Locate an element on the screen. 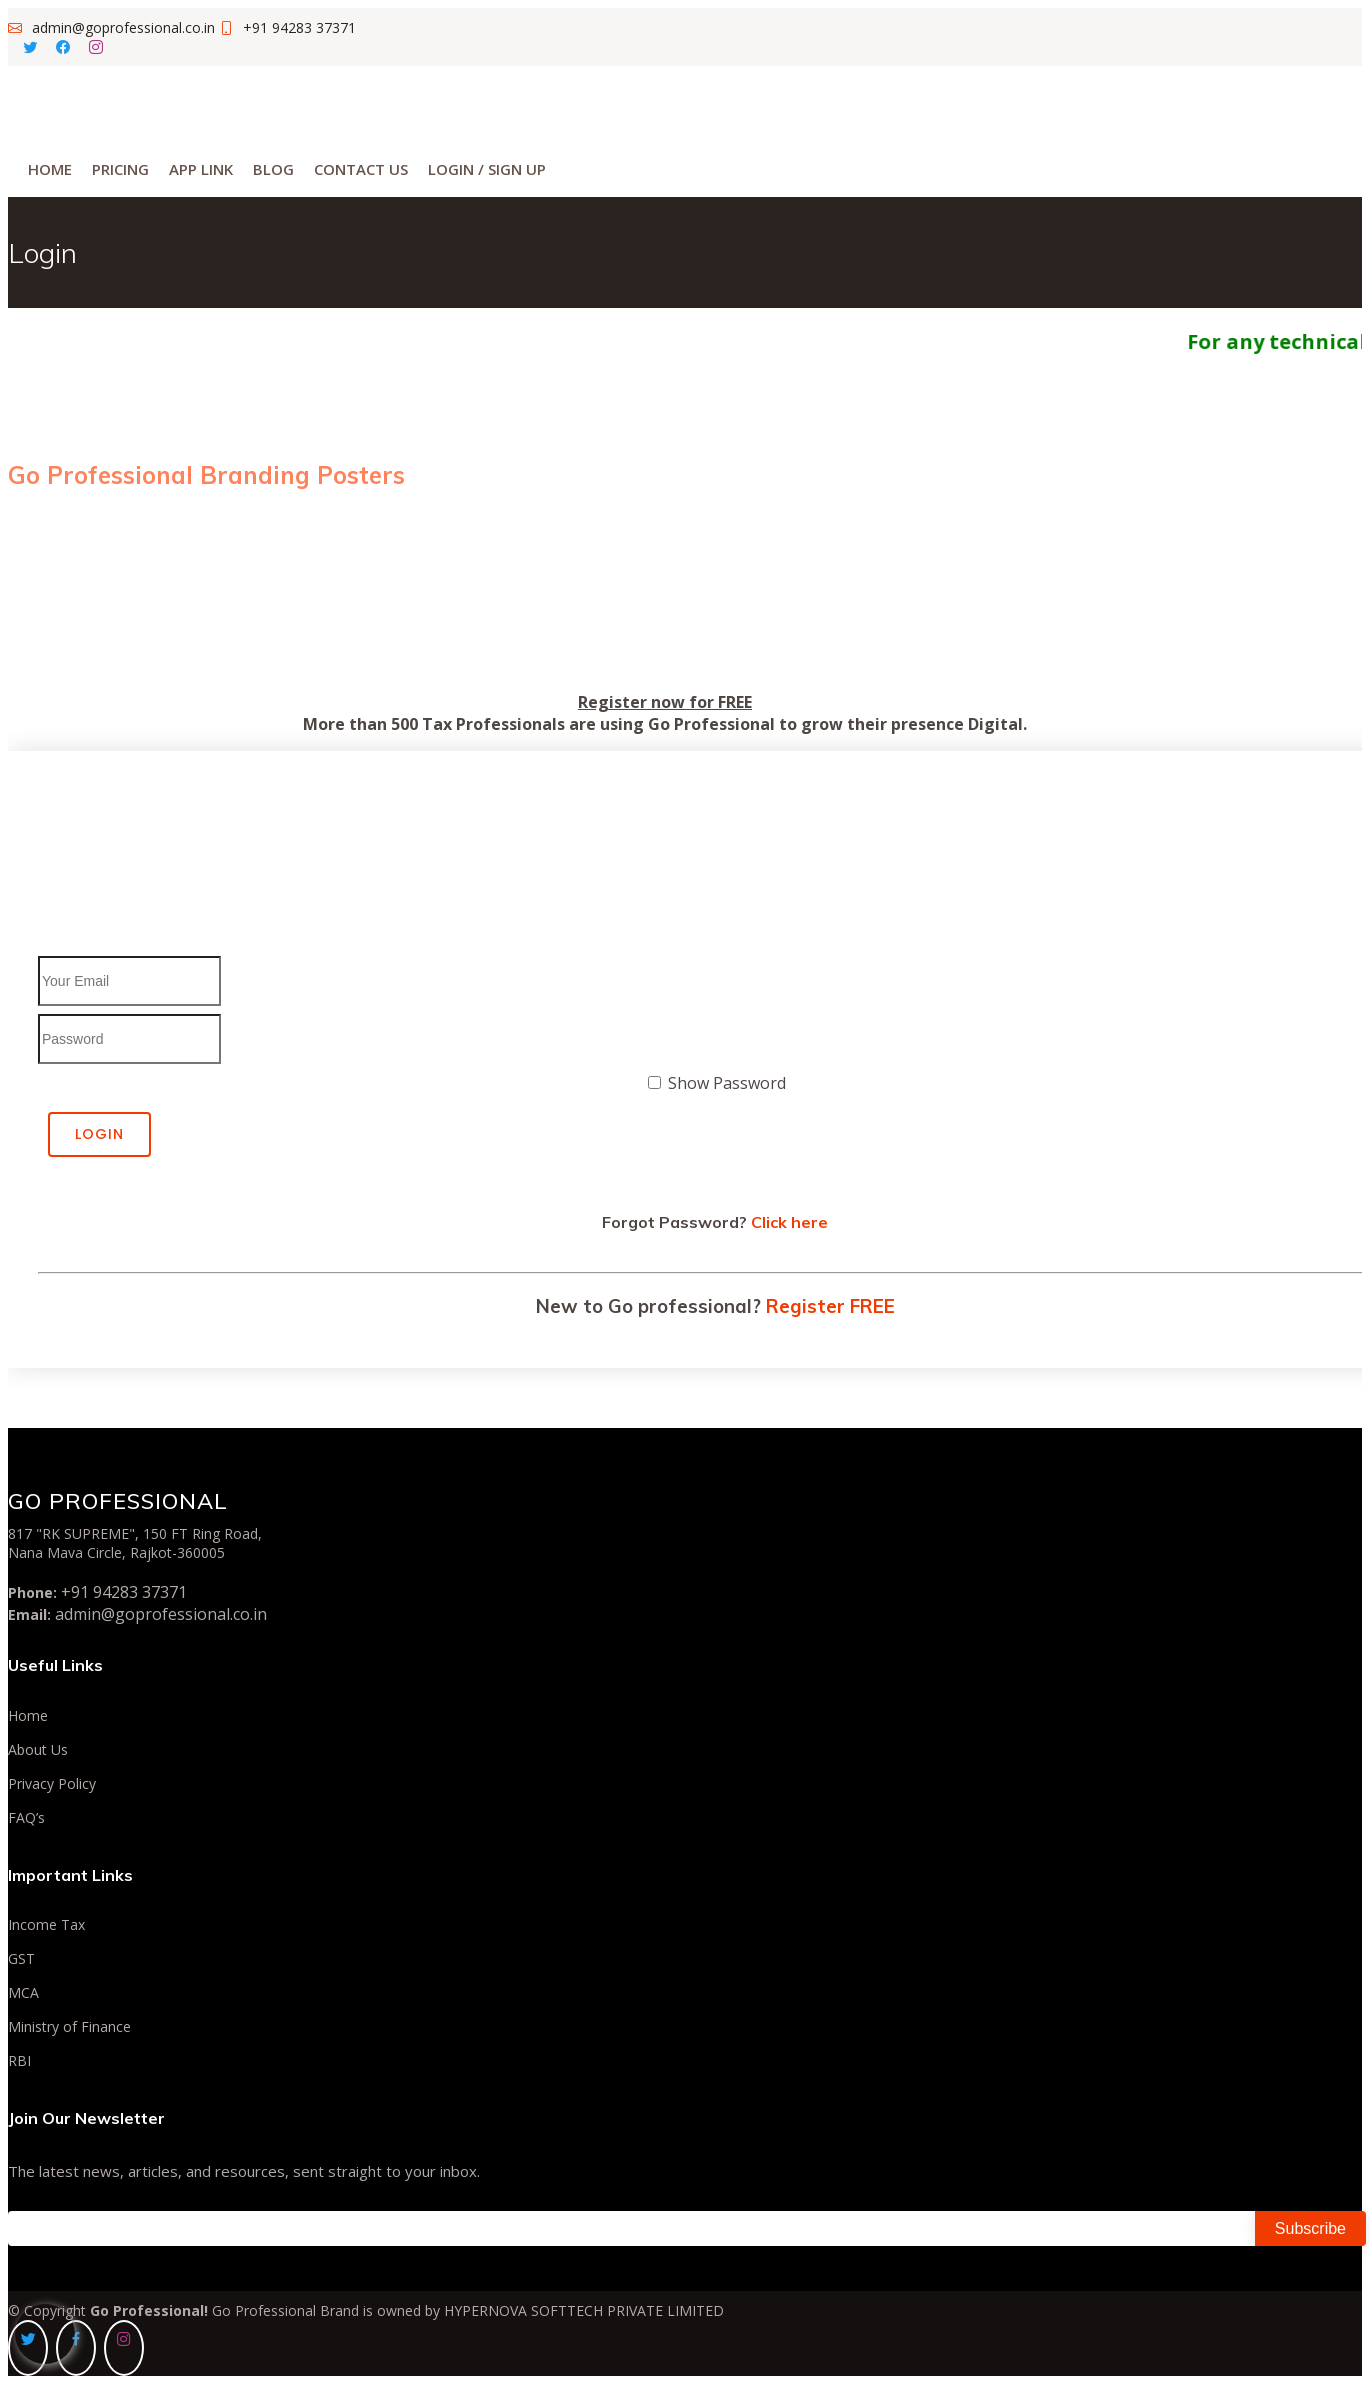  Ministry of Finance is located at coordinates (69, 2027).